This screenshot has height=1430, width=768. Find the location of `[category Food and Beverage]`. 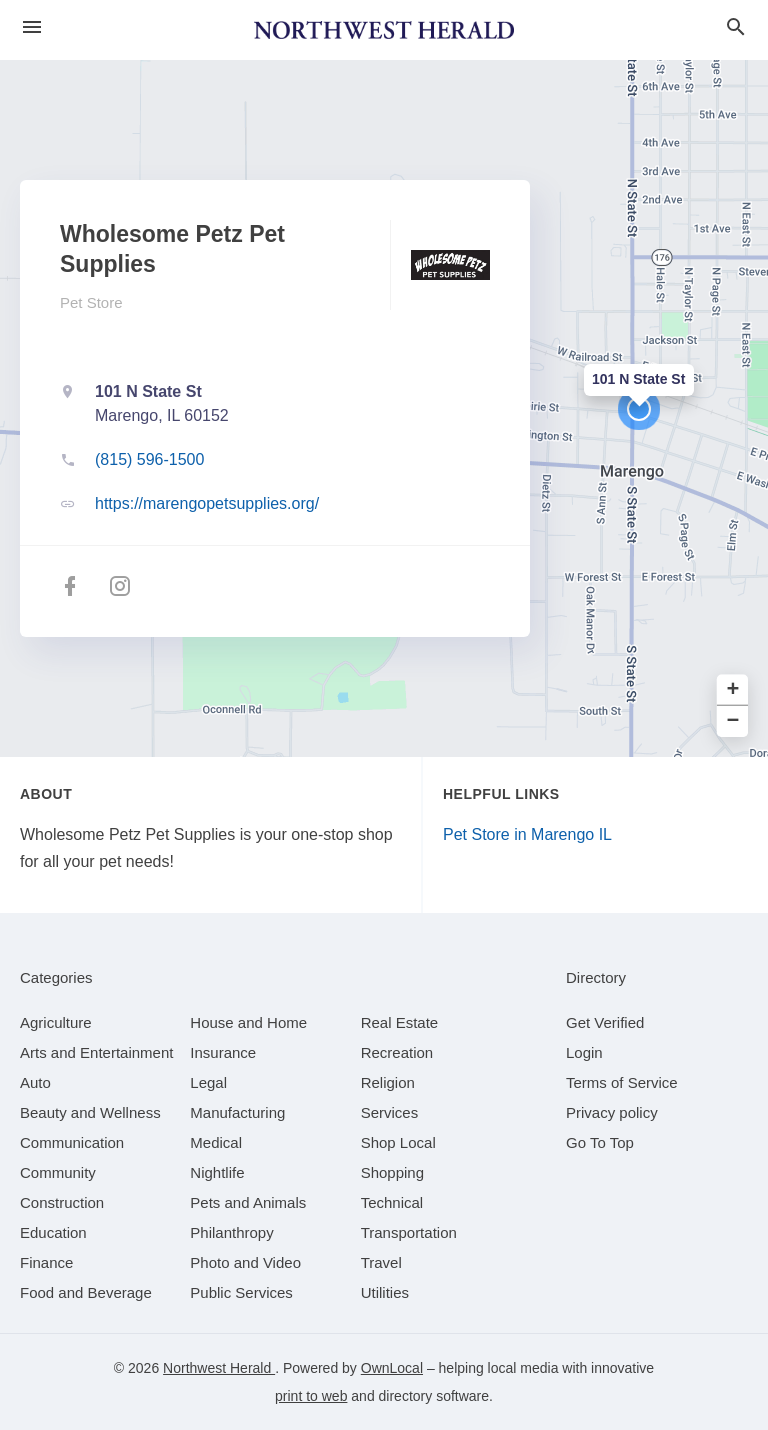

[category Food and Beverage] is located at coordinates (86, 1292).